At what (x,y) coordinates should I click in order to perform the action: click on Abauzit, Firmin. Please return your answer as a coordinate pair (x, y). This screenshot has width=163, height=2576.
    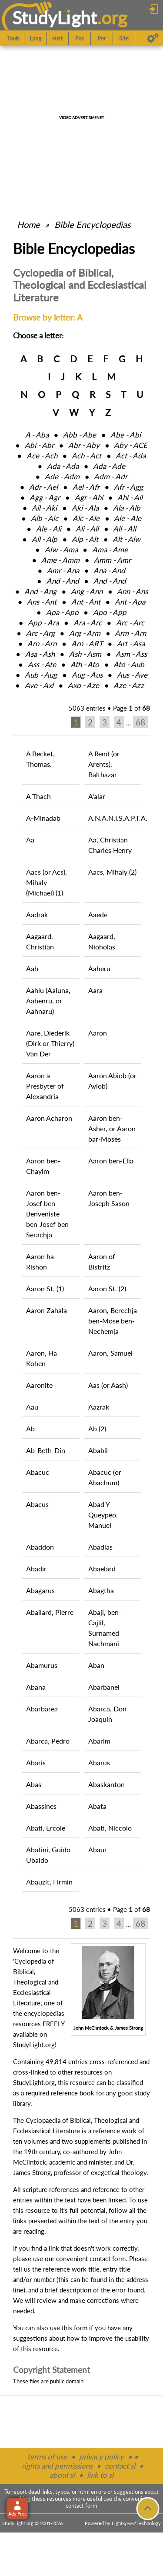
    Looking at the image, I should click on (49, 1882).